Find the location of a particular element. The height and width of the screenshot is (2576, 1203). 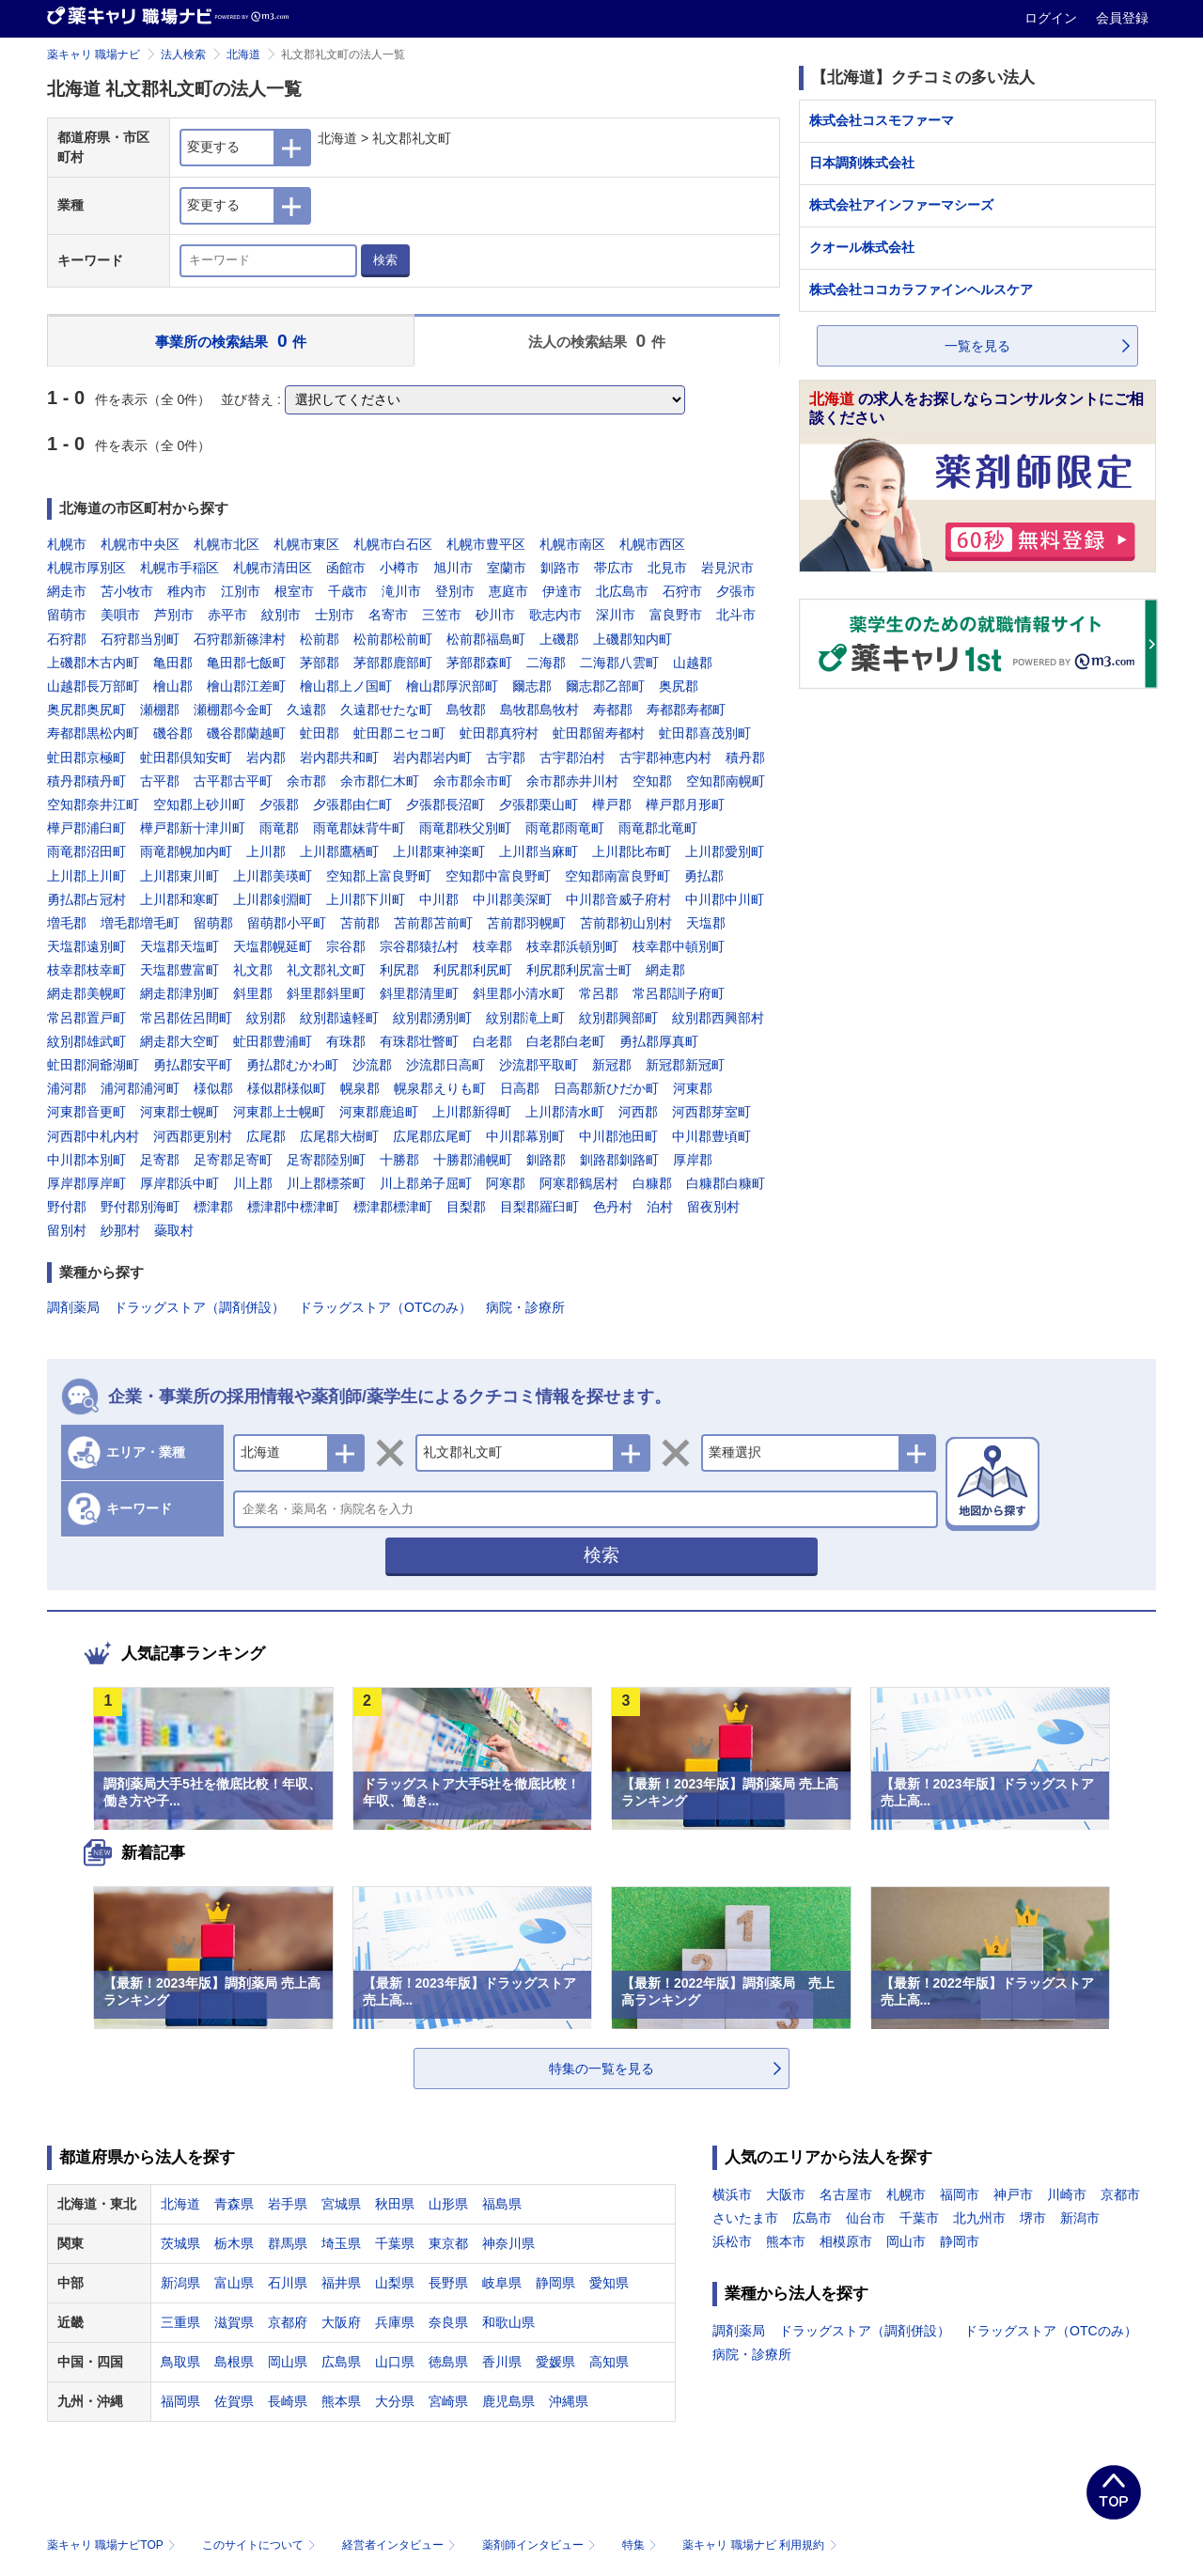

特集 is located at coordinates (641, 2545).